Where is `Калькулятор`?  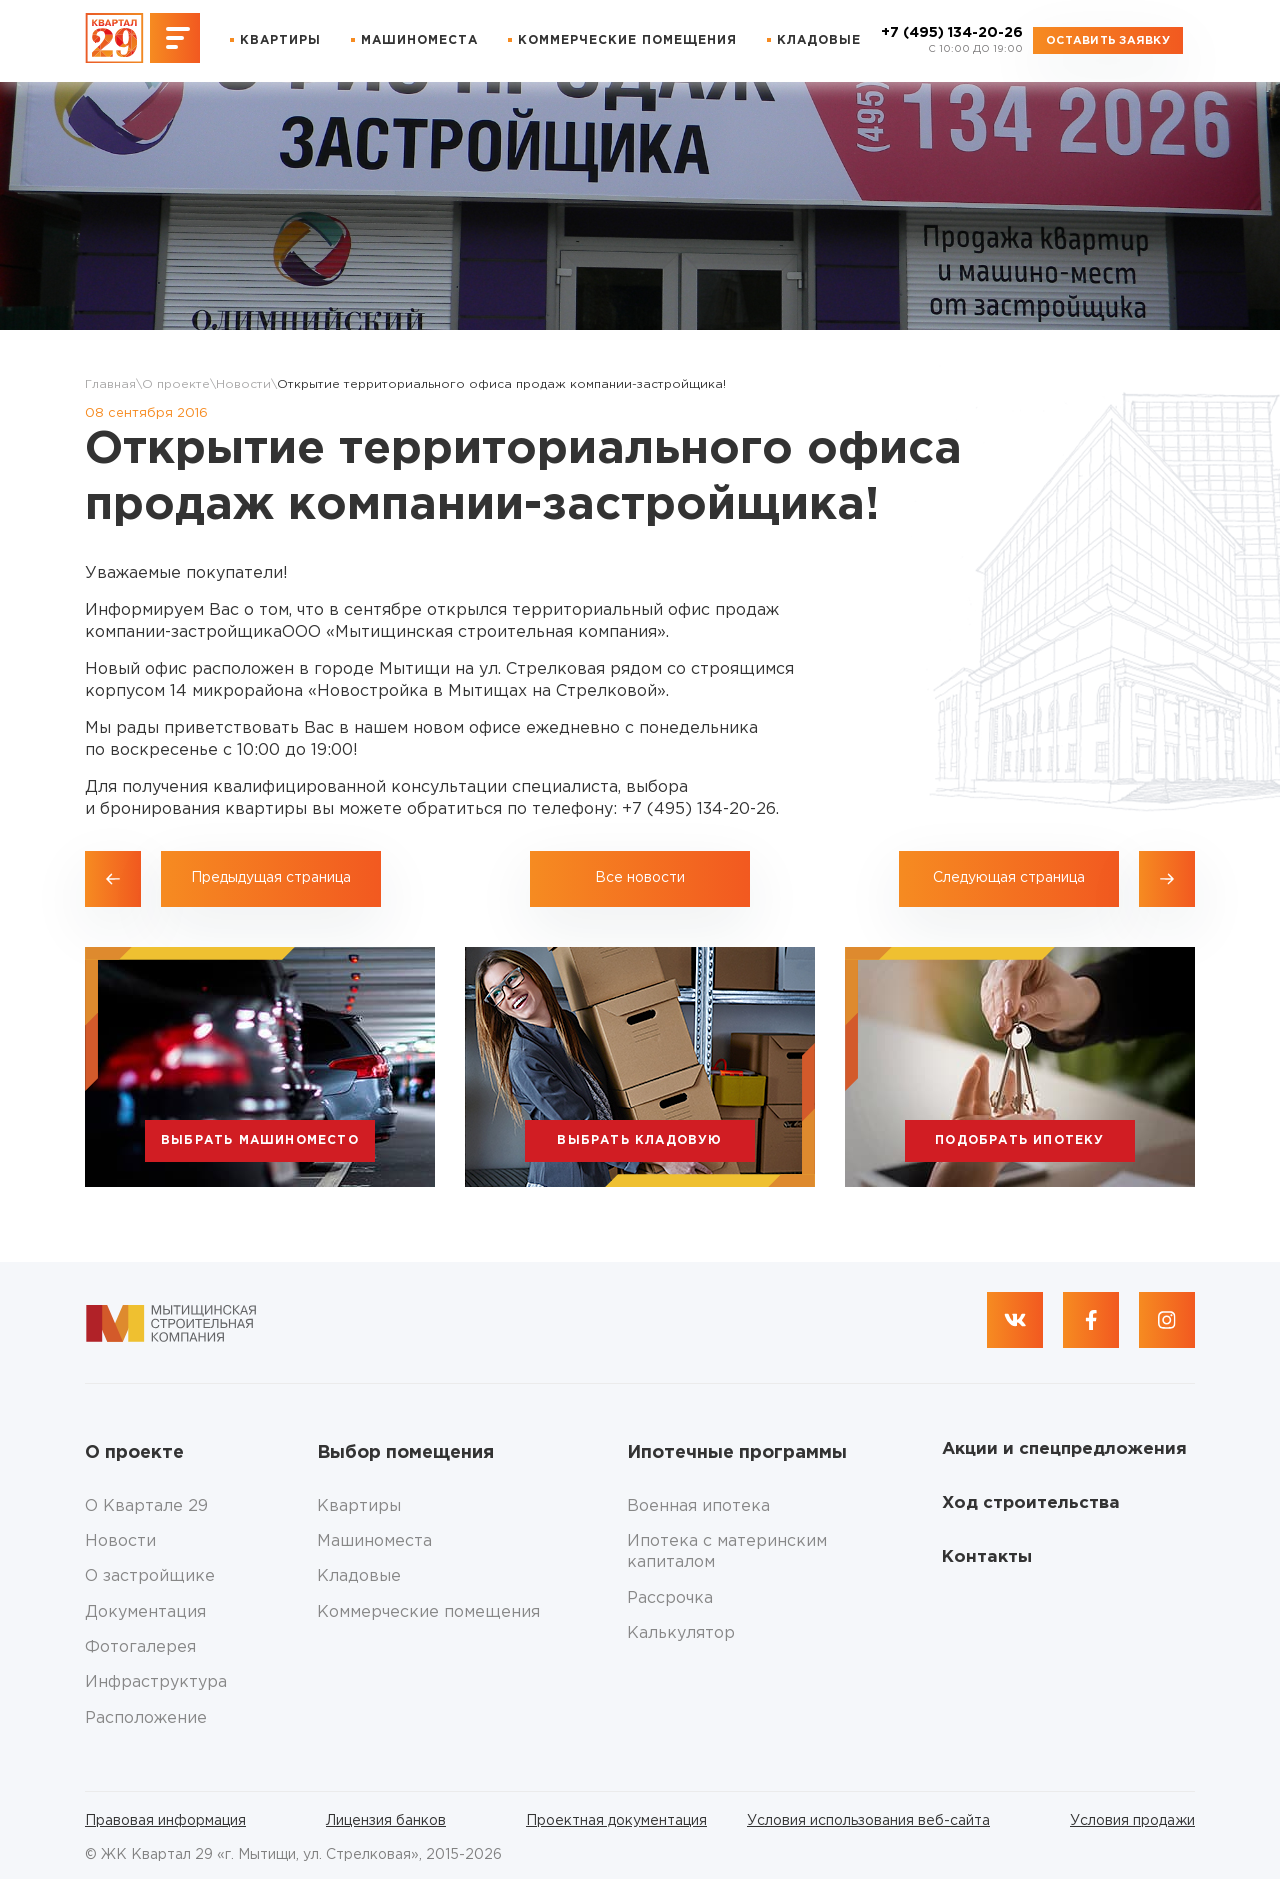
Калькулятор is located at coordinates (681, 1633).